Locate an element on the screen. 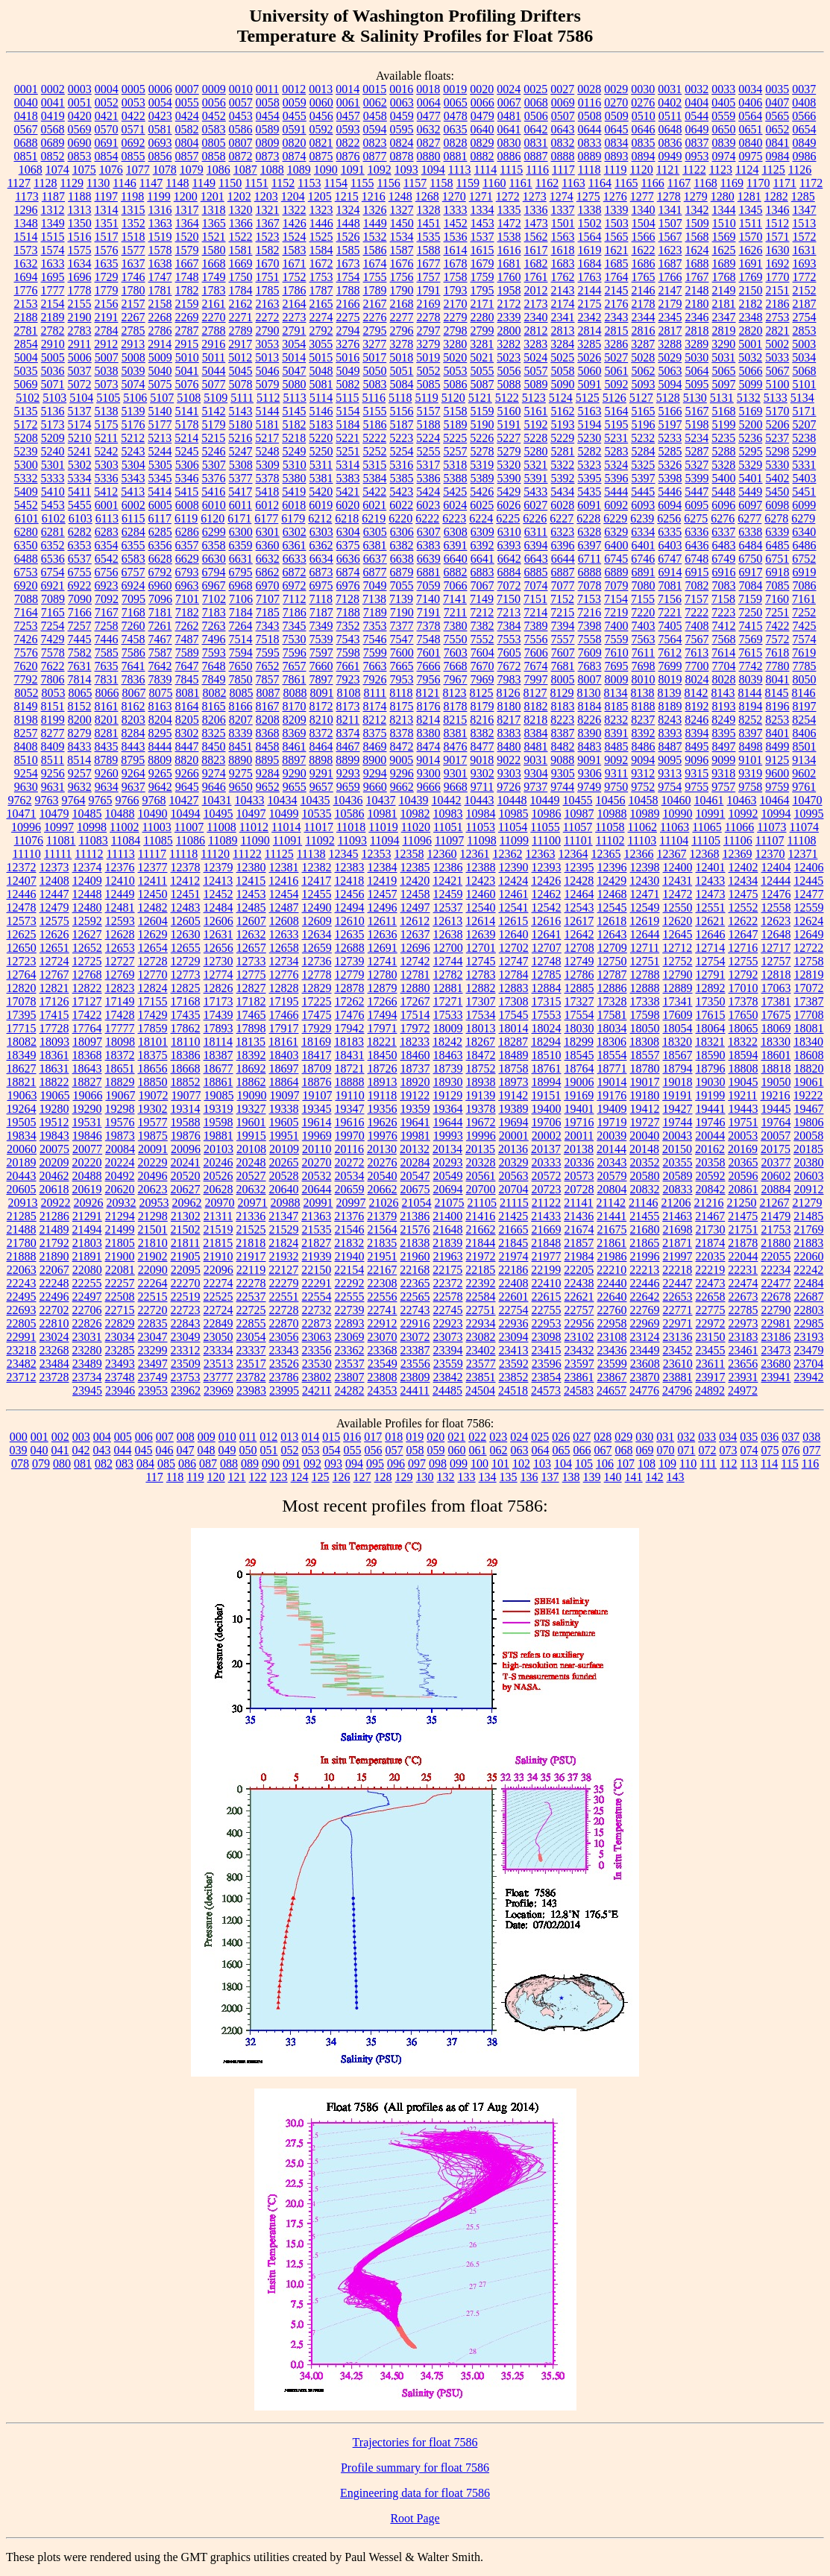 The height and width of the screenshot is (2576, 830). 12393 is located at coordinates (547, 867).